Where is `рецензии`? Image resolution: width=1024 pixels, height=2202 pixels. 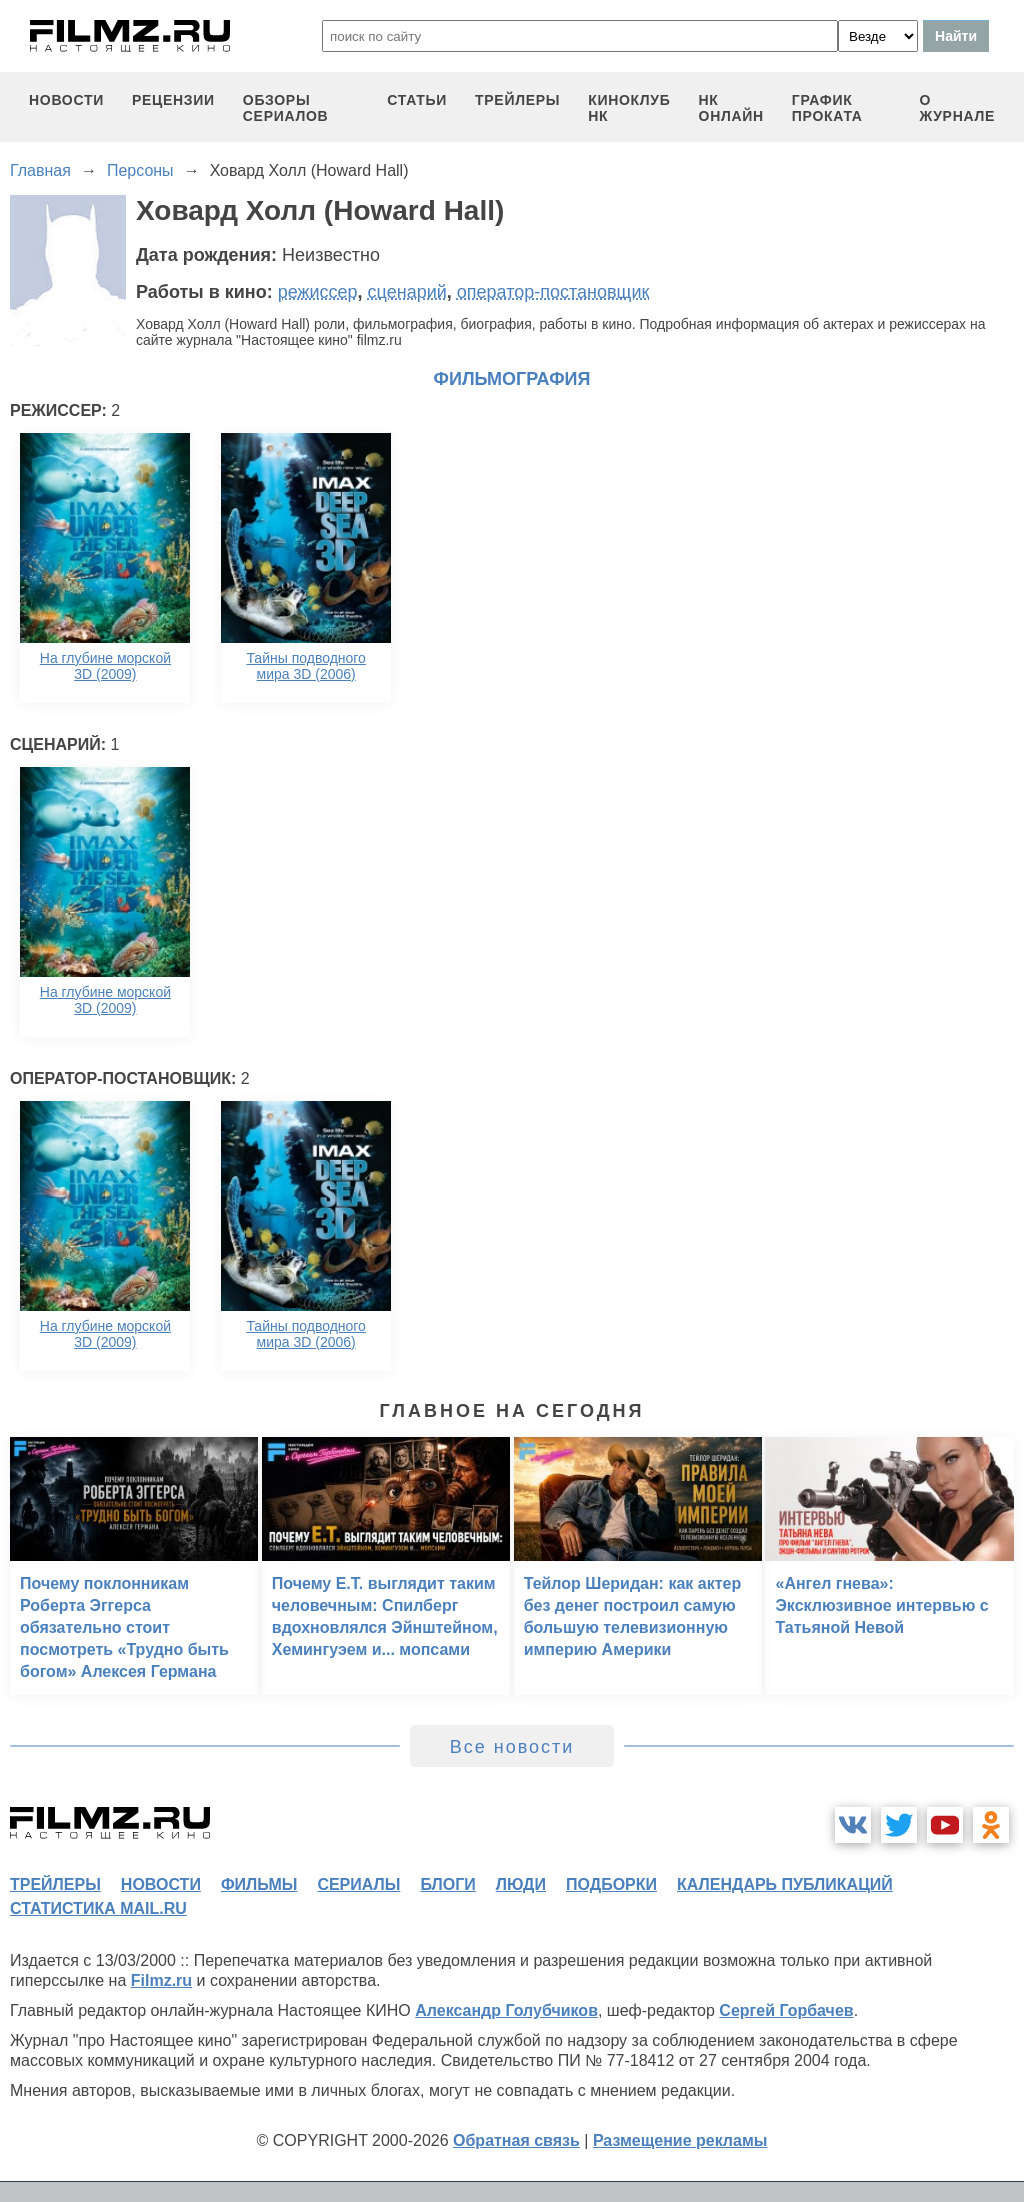
рецензии is located at coordinates (173, 100).